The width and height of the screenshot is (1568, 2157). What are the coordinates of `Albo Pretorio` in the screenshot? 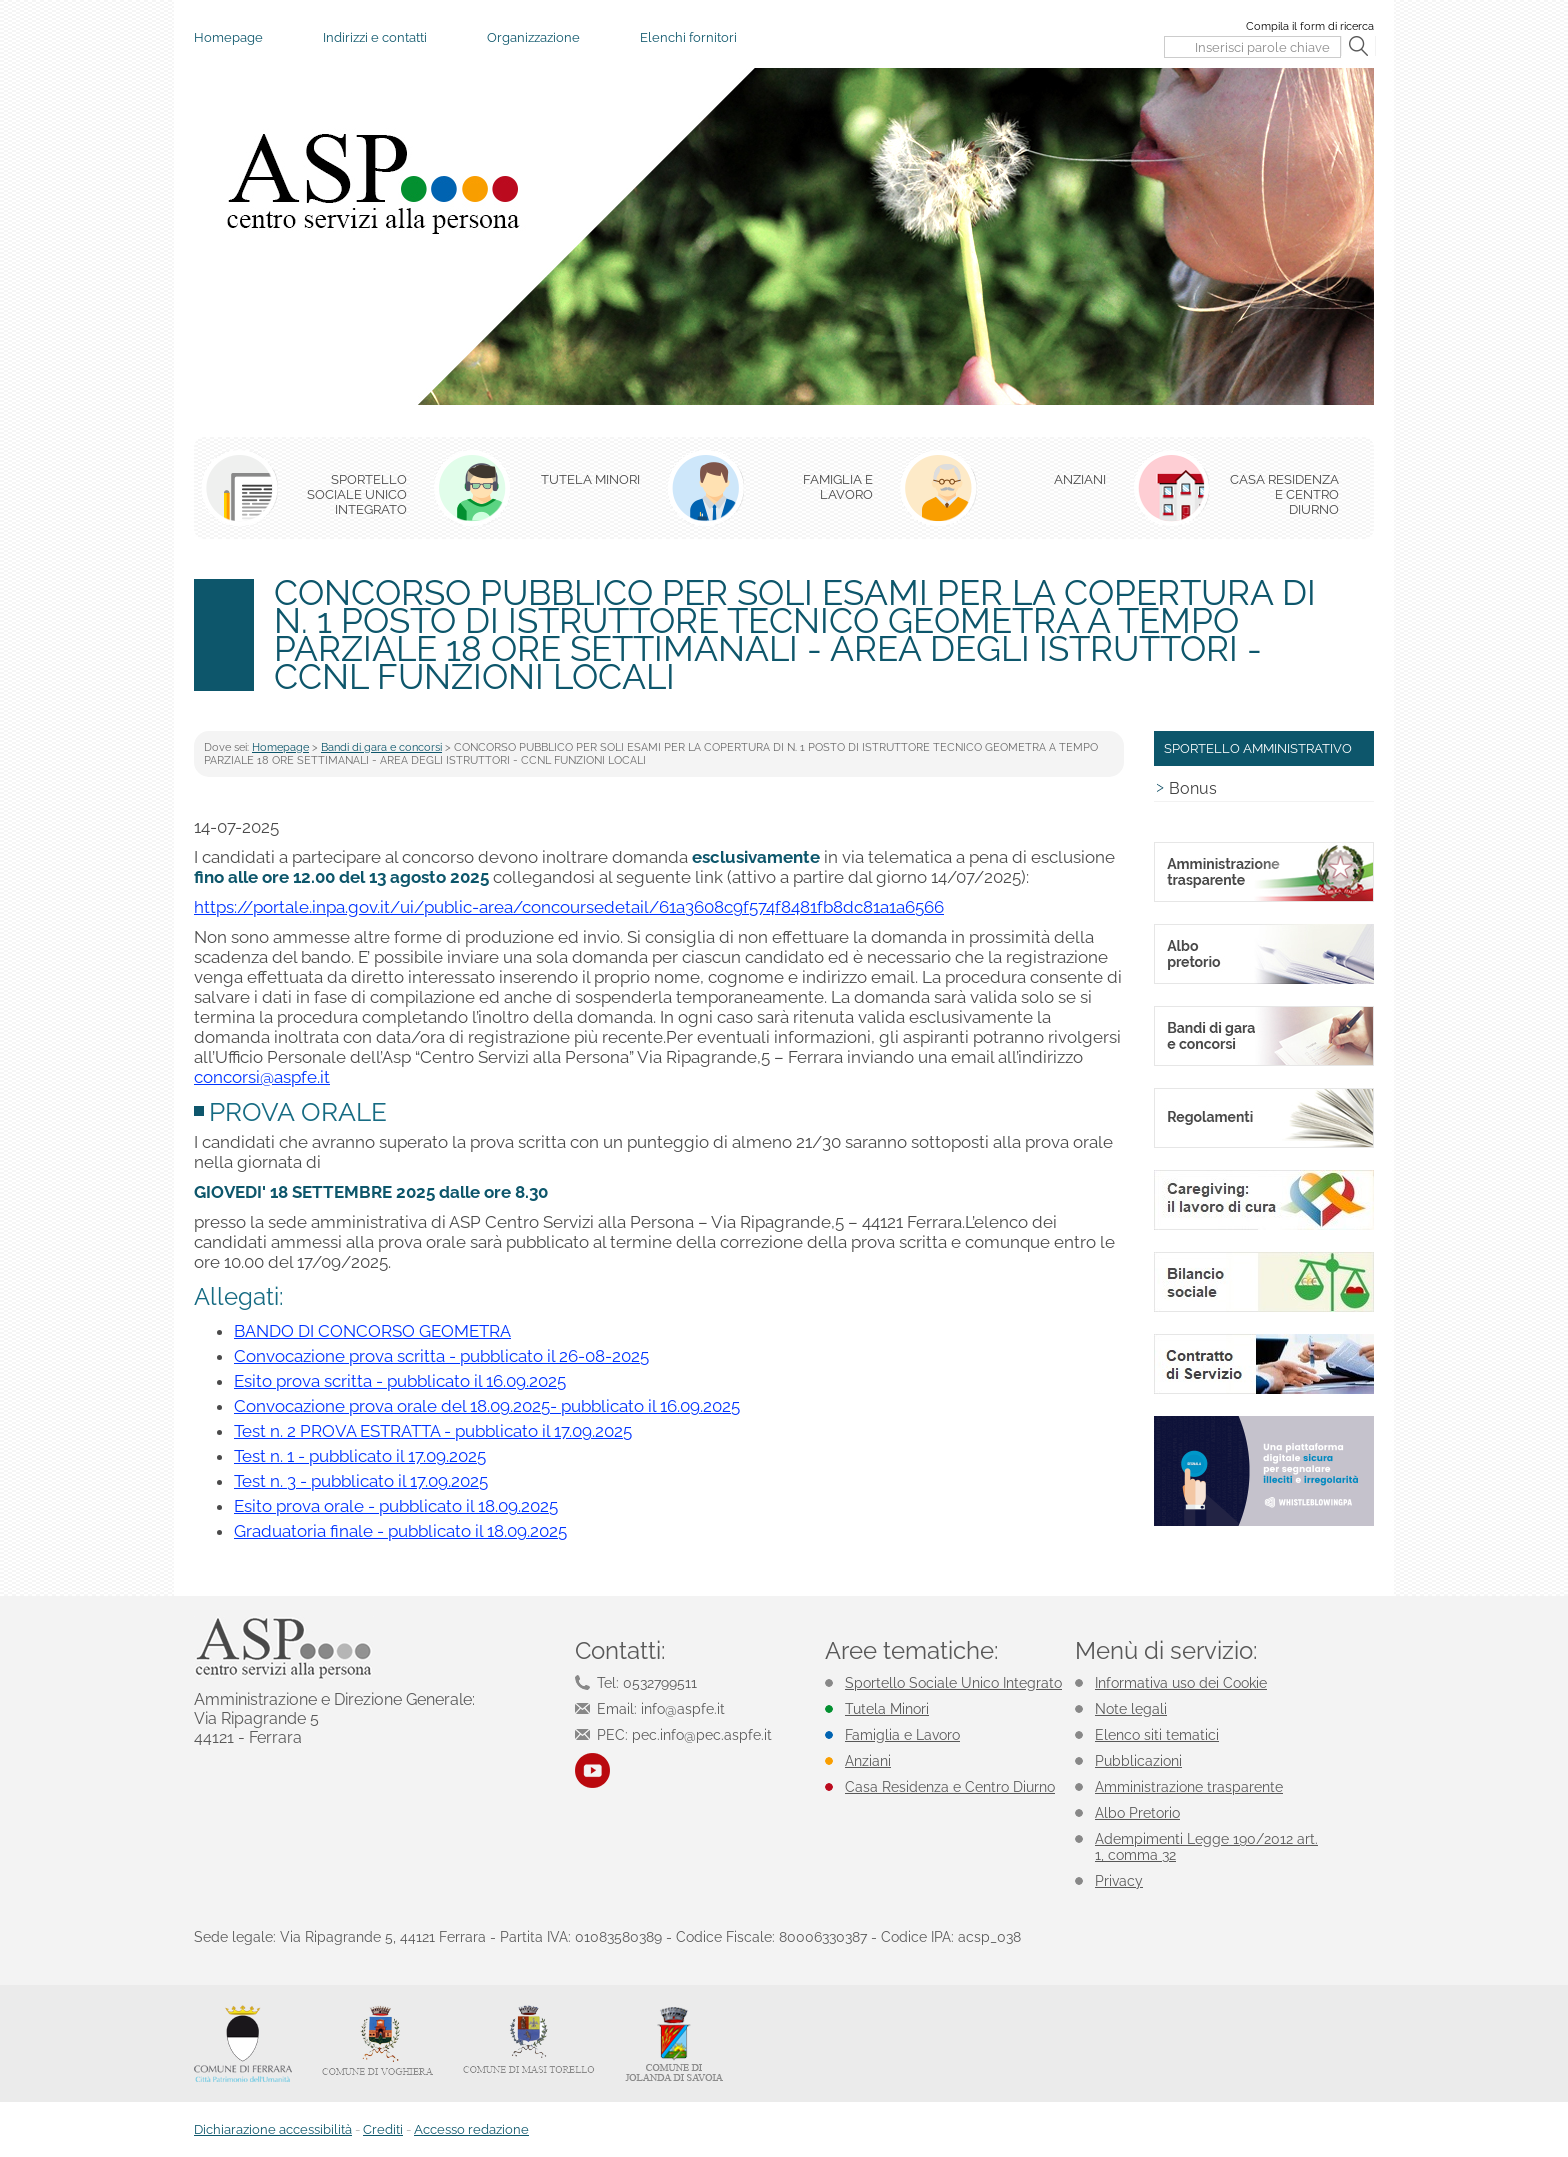 It's located at (1137, 1813).